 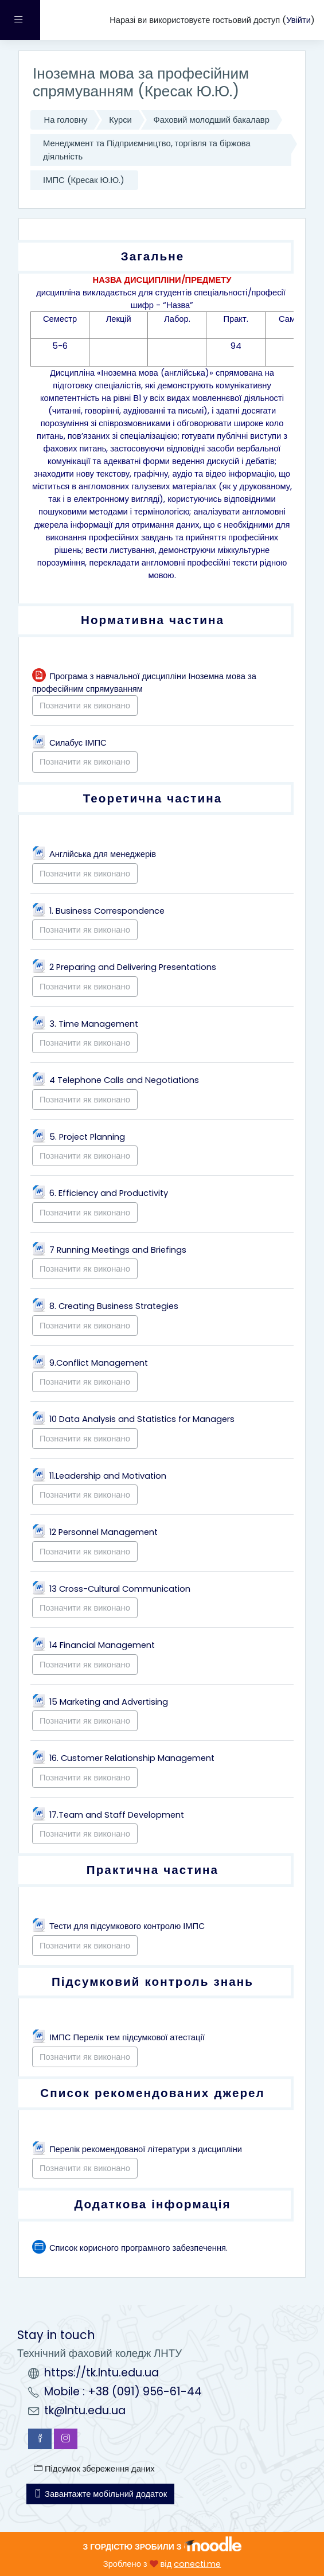 I want to click on tk@lntu.edu.ua, so click(x=85, y=2410).